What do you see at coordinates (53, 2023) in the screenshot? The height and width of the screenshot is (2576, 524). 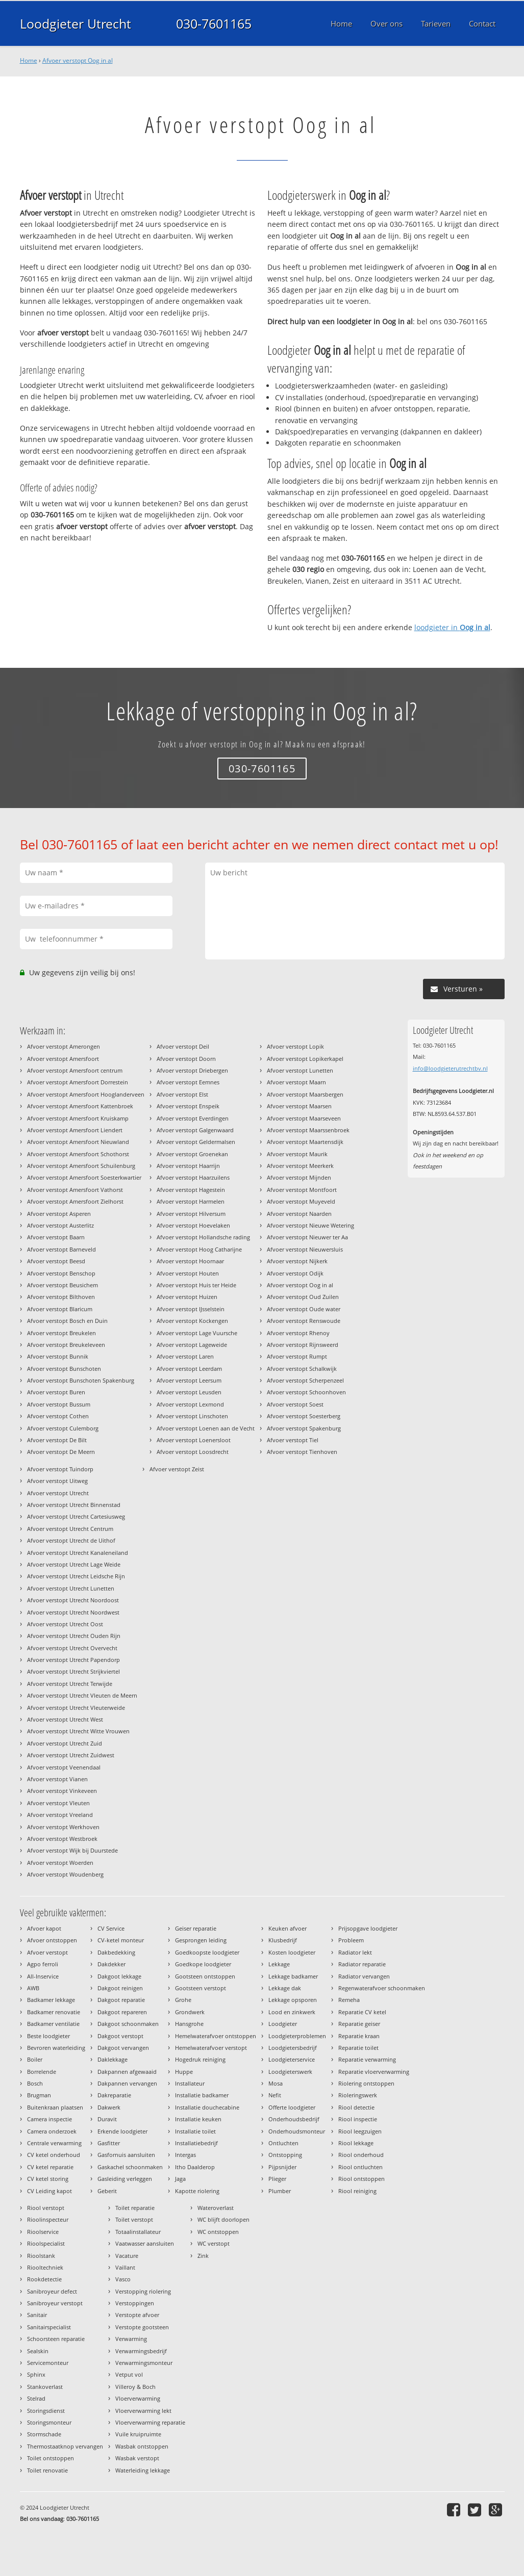 I see `Badkamer ventilatie` at bounding box center [53, 2023].